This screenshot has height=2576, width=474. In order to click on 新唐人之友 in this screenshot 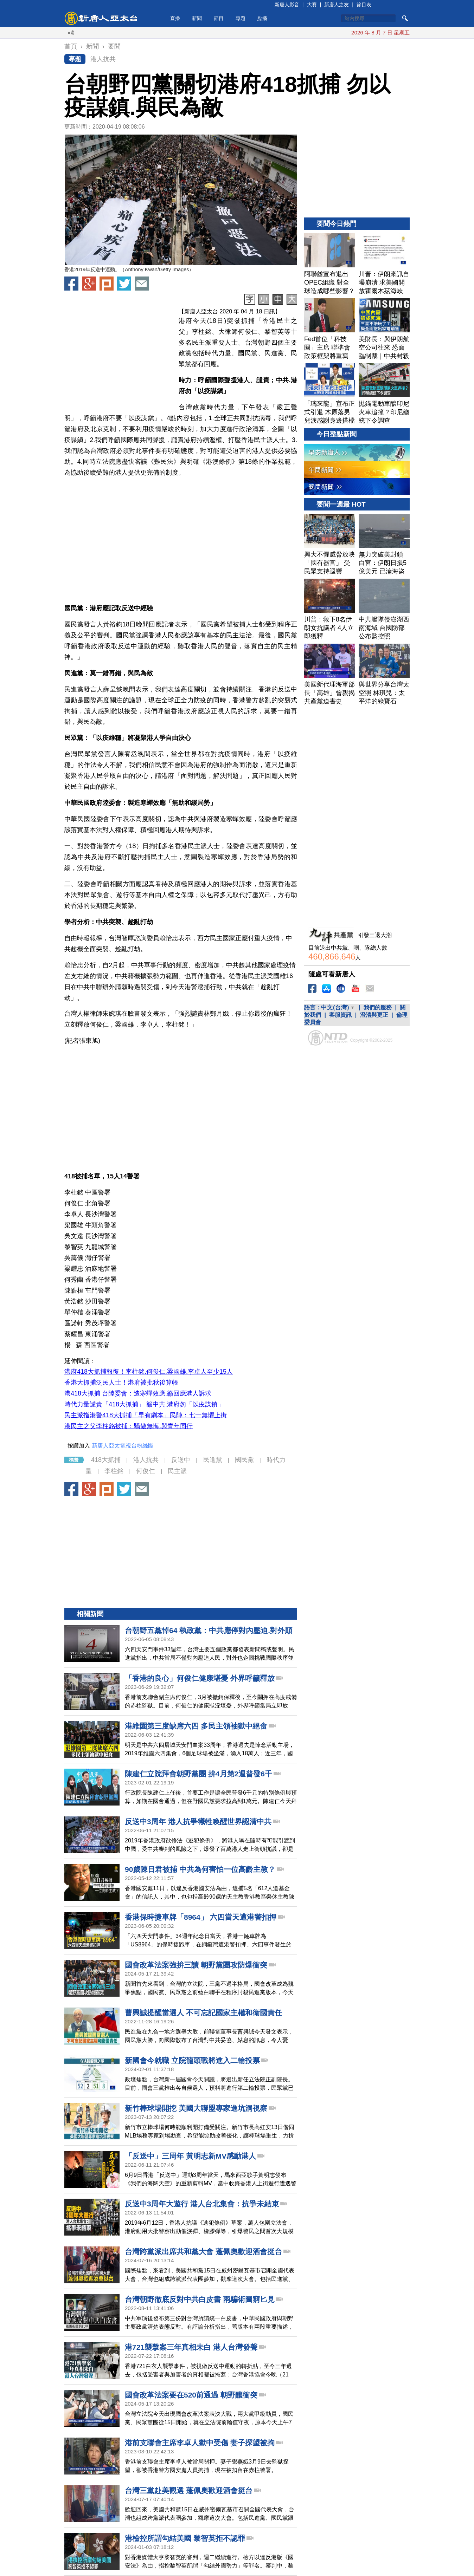, I will do `click(336, 4)`.